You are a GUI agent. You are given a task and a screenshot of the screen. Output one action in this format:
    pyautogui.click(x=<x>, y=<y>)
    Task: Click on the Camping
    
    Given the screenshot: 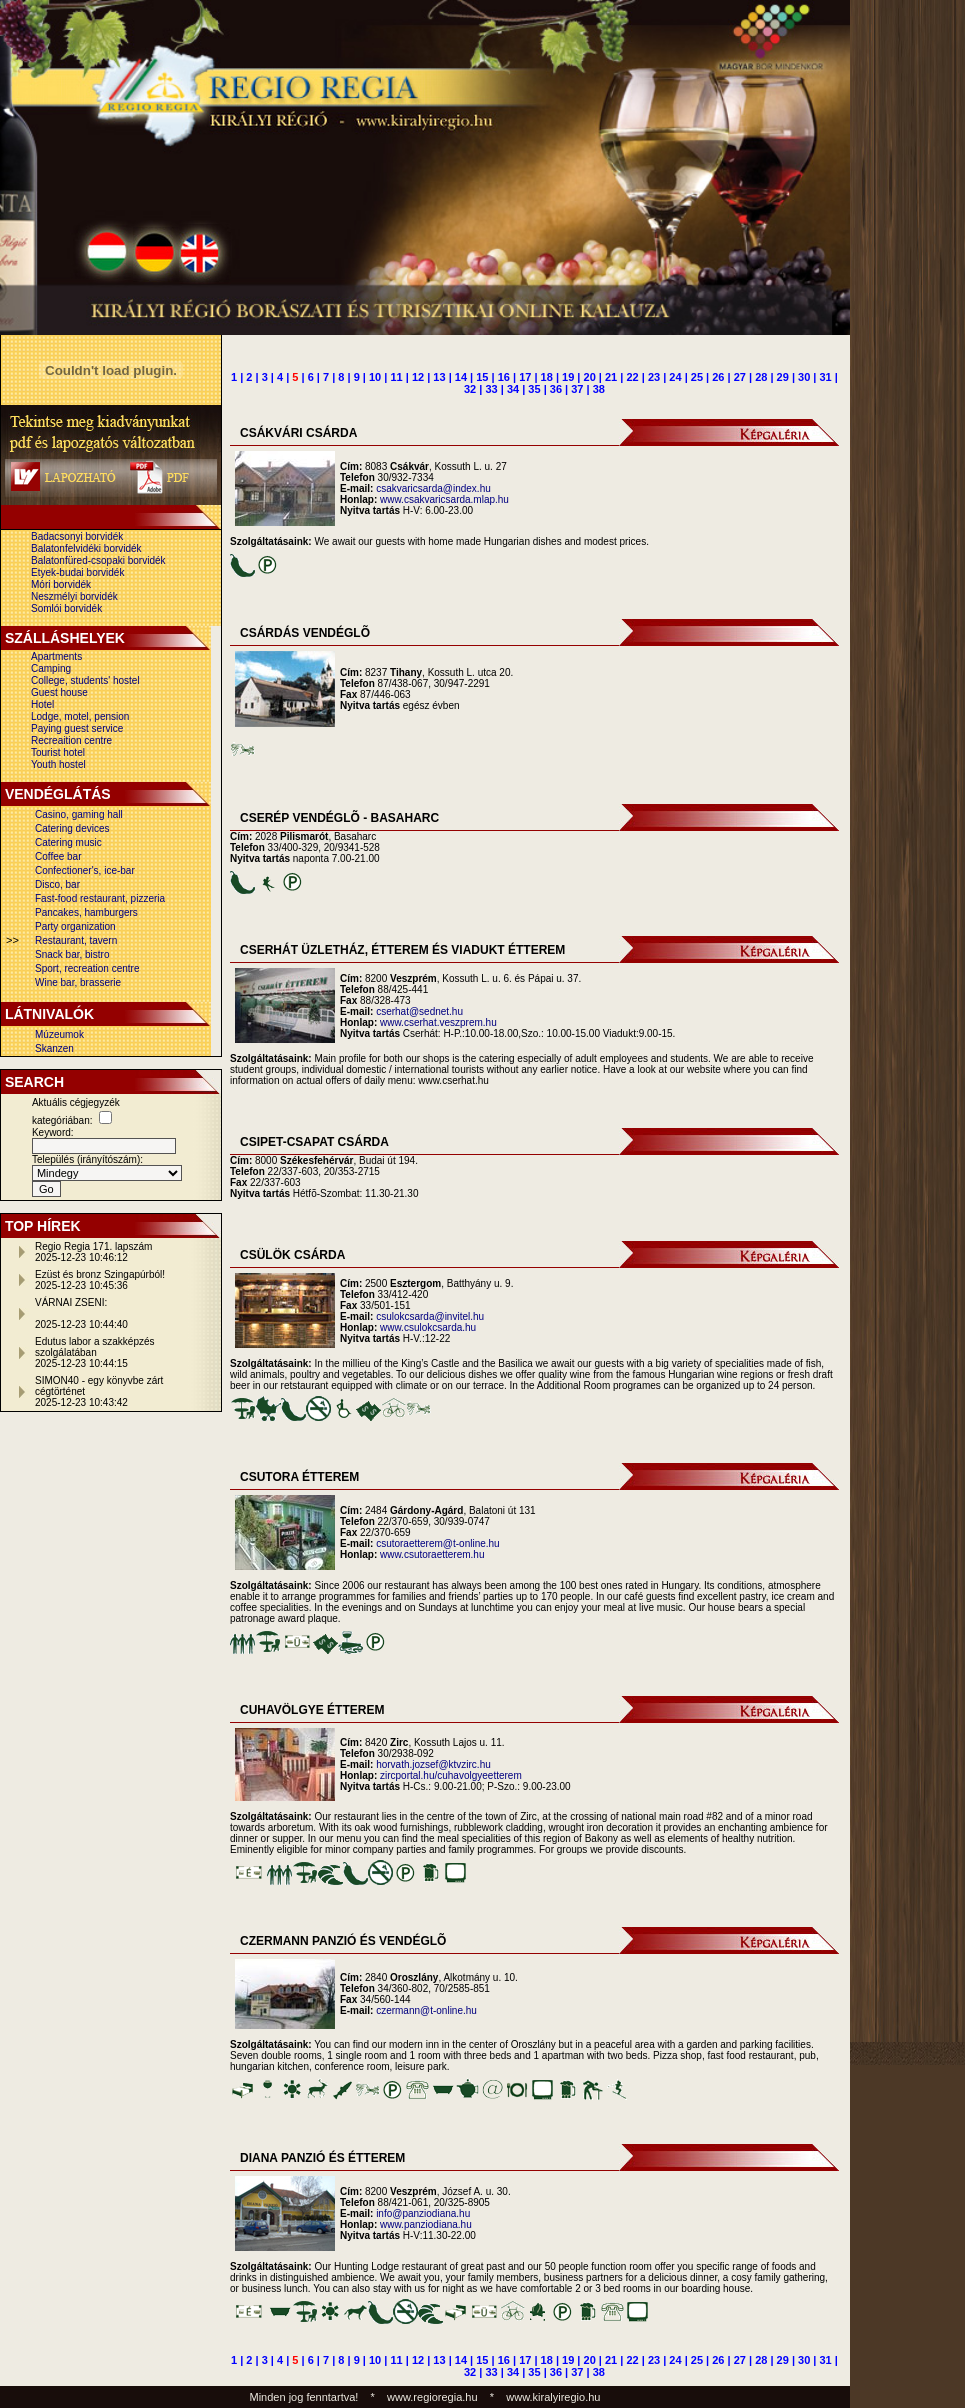 What is the action you would take?
    pyautogui.click(x=51, y=668)
    